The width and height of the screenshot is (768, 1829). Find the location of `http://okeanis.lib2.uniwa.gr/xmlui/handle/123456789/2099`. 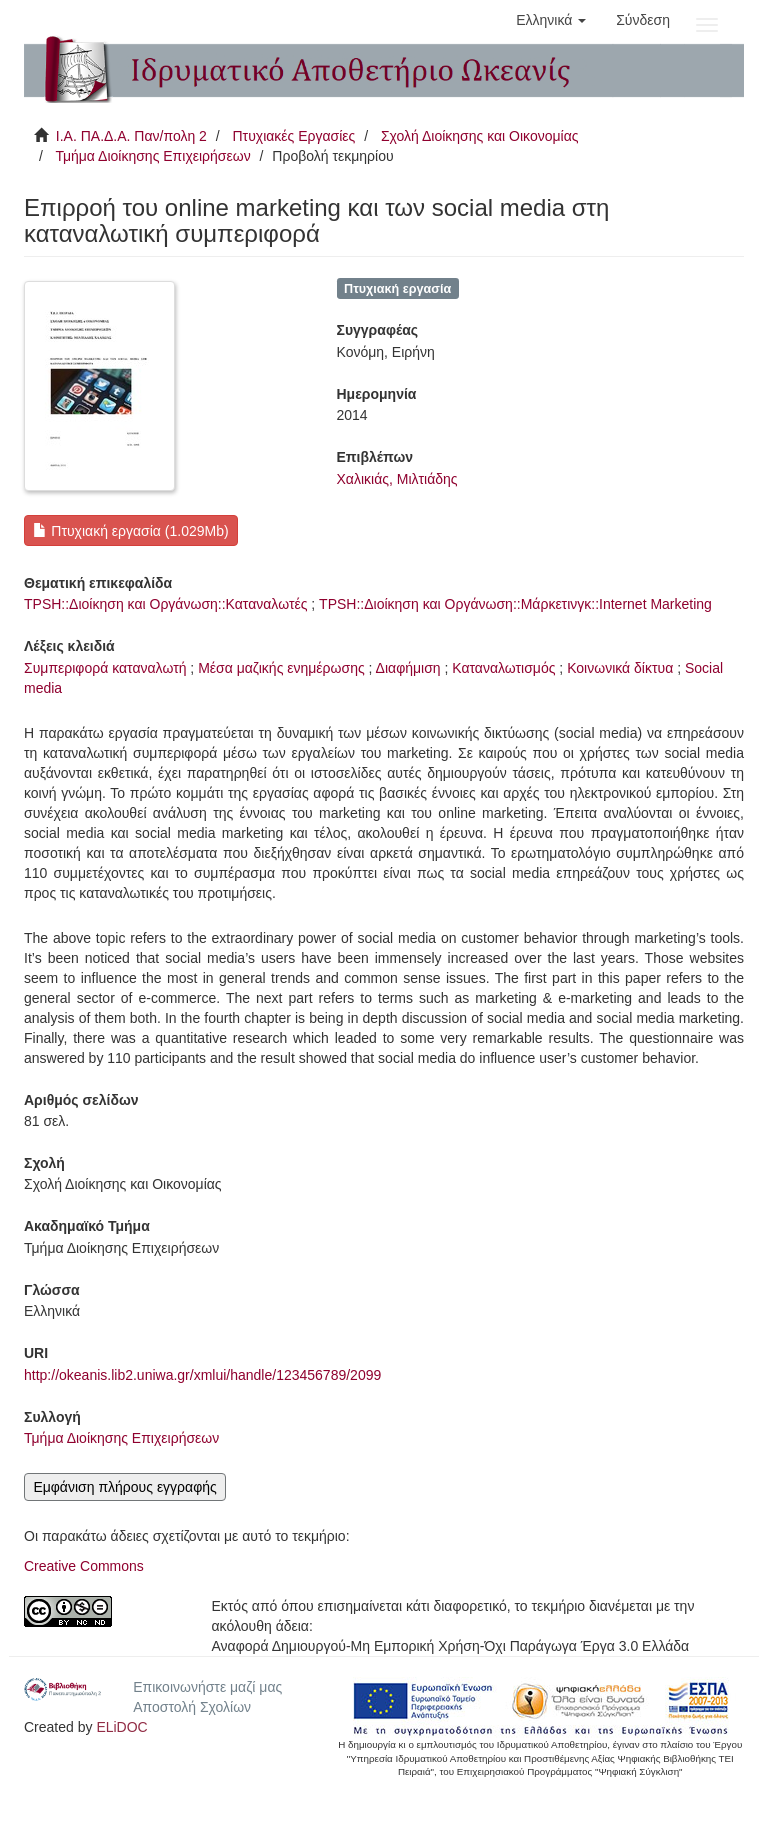

http://okeanis.lib2.uniwa.gr/xmlui/handle/123456789/2099 is located at coordinates (202, 1375).